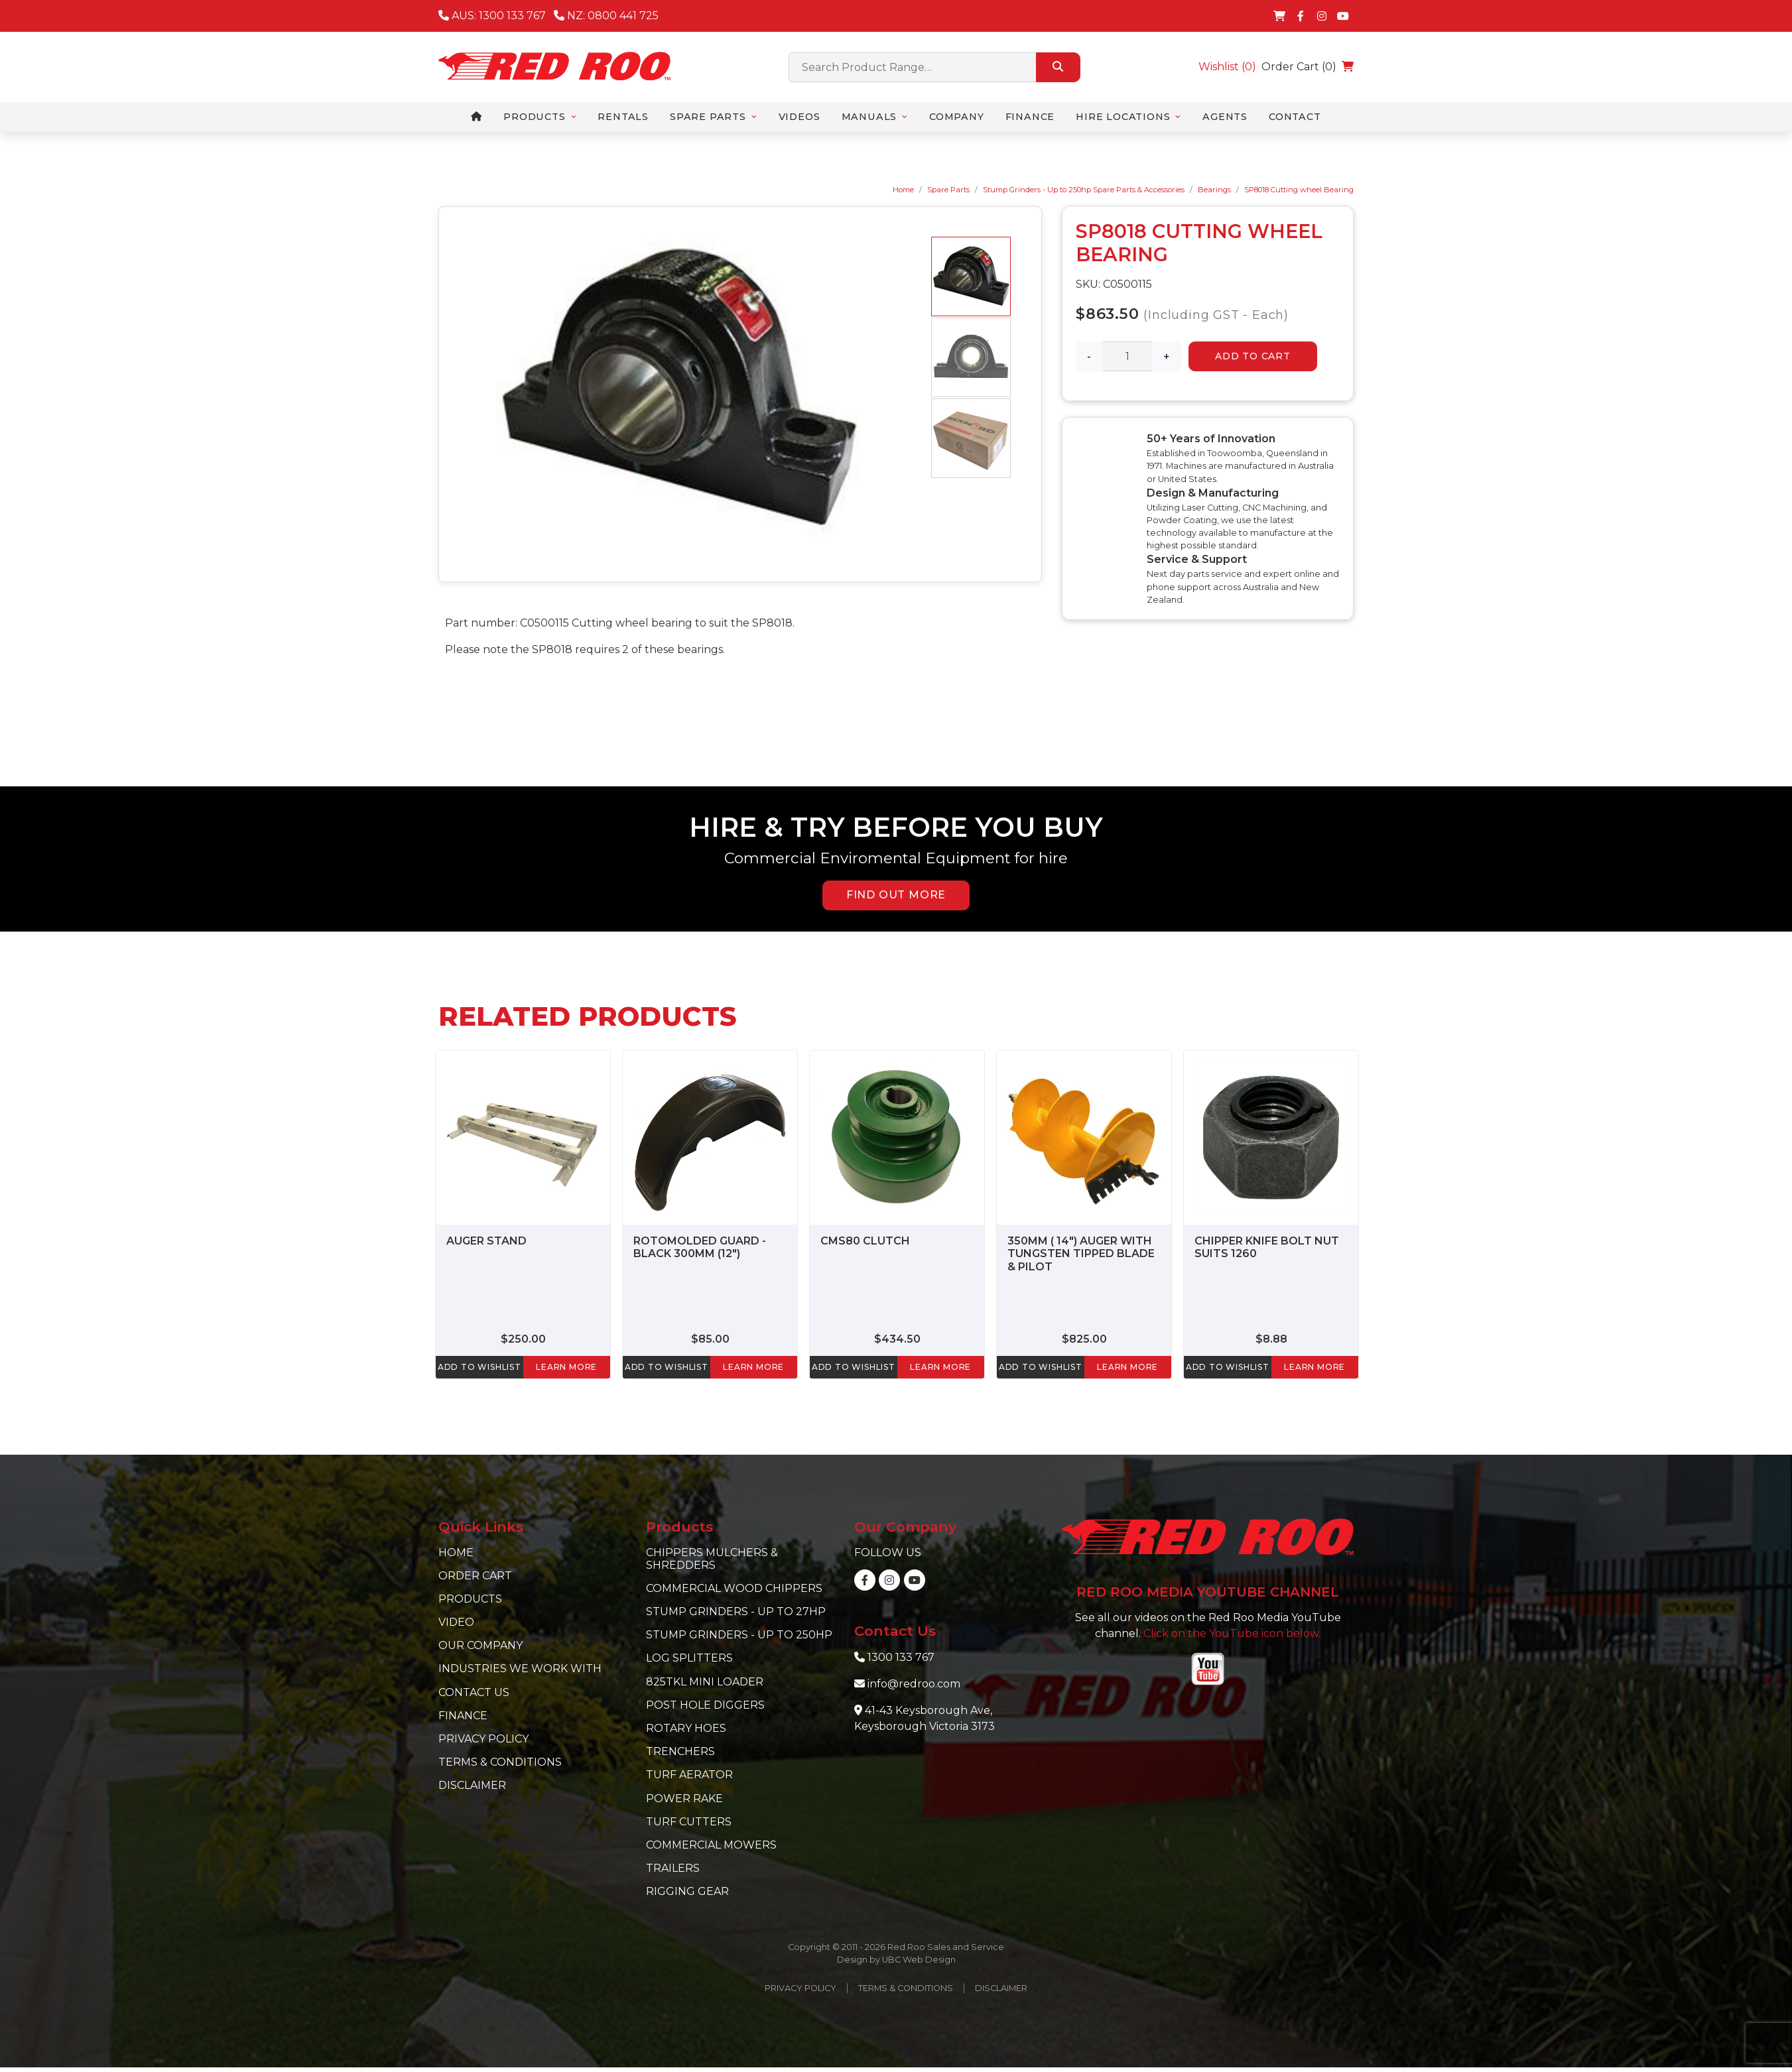  Describe the element at coordinates (1083, 189) in the screenshot. I see `Stump Grinders - Up to 250hp Spare Parts & Accessories` at that location.